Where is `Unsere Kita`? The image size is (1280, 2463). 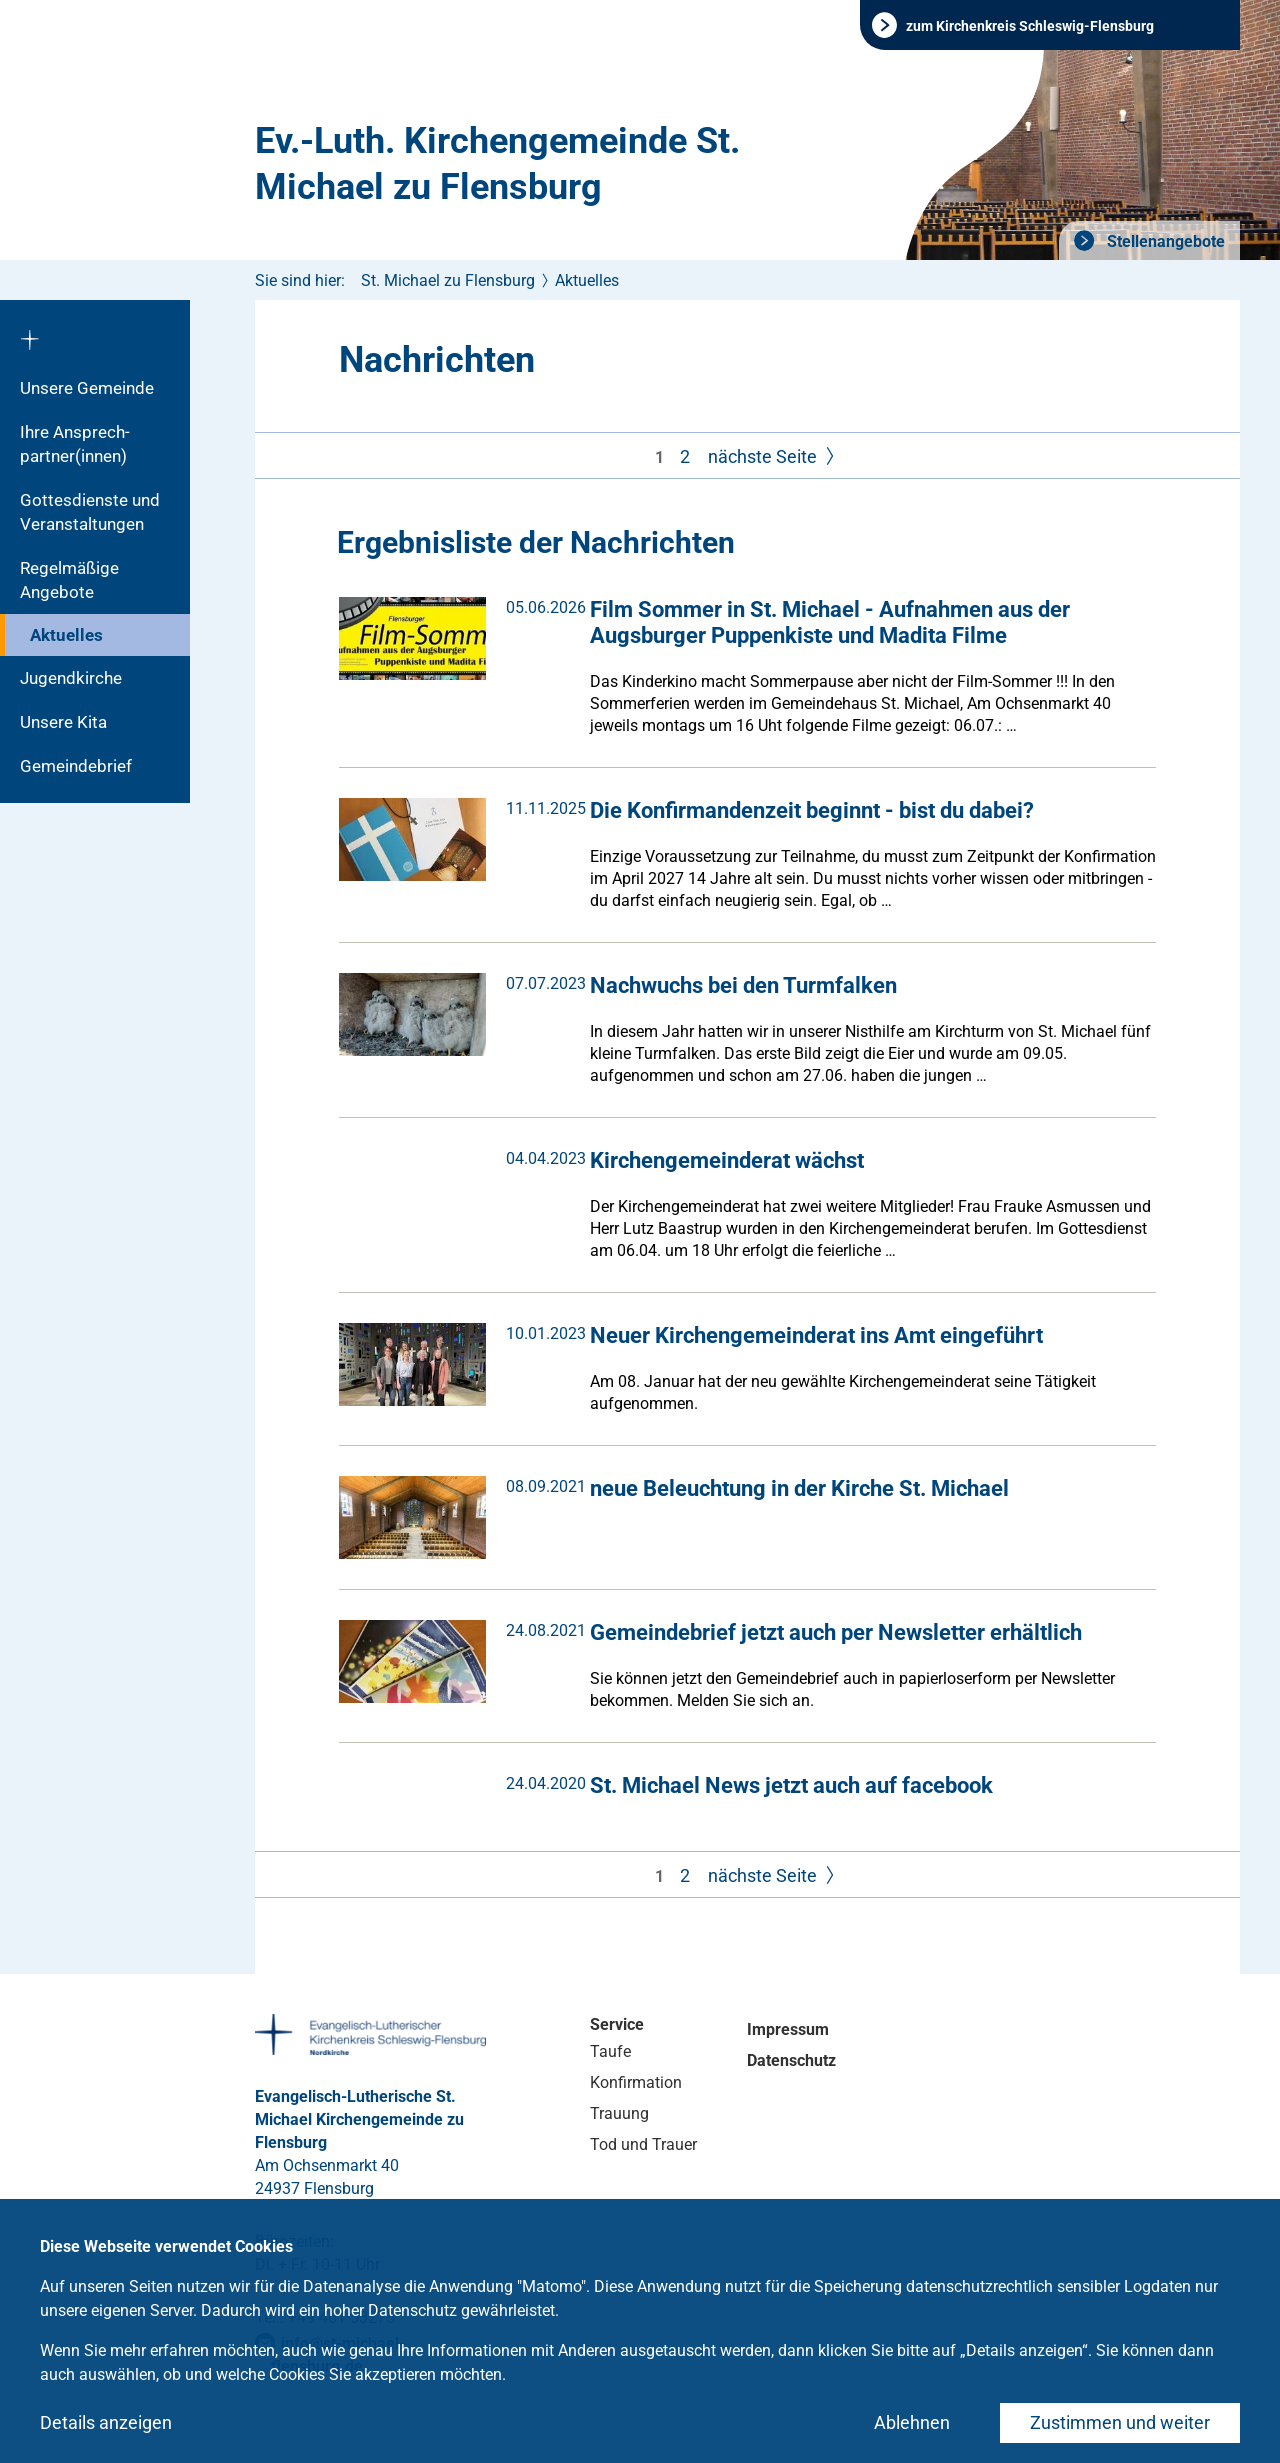
Unsere Kita is located at coordinates (63, 722).